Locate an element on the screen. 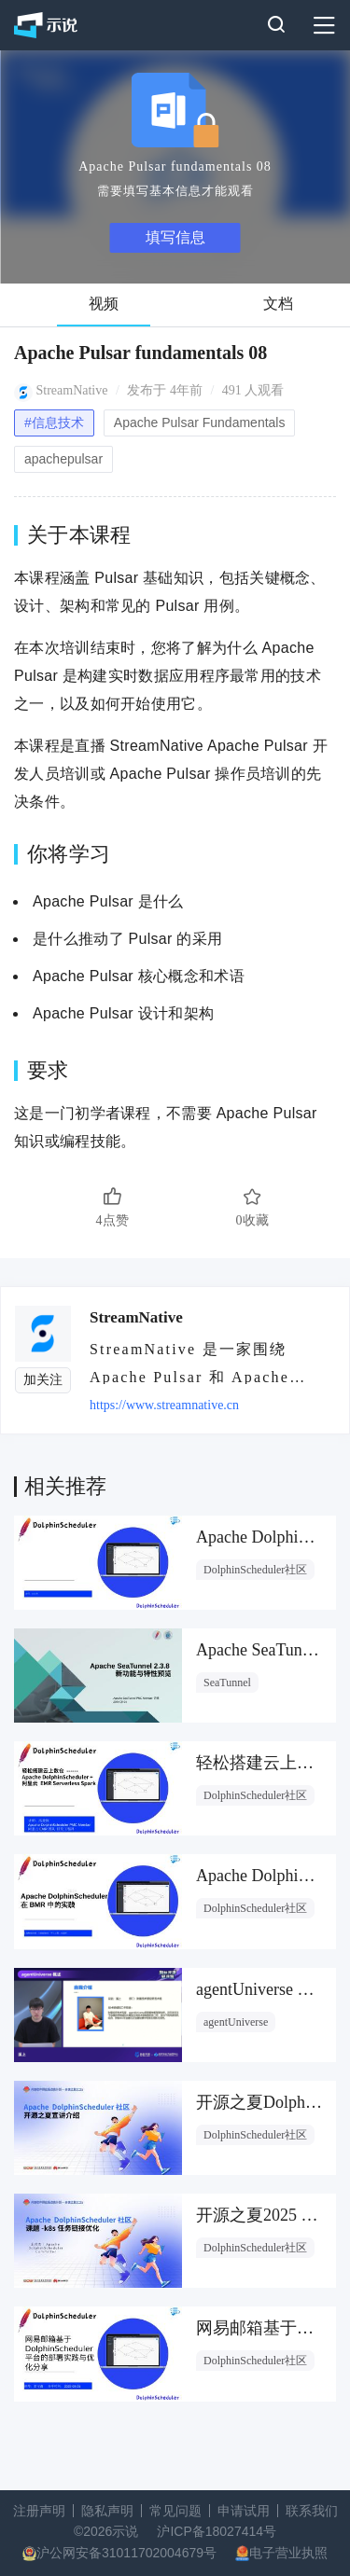 Image resolution: width=350 pixels, height=2576 pixels. 视频 is located at coordinates (104, 304).